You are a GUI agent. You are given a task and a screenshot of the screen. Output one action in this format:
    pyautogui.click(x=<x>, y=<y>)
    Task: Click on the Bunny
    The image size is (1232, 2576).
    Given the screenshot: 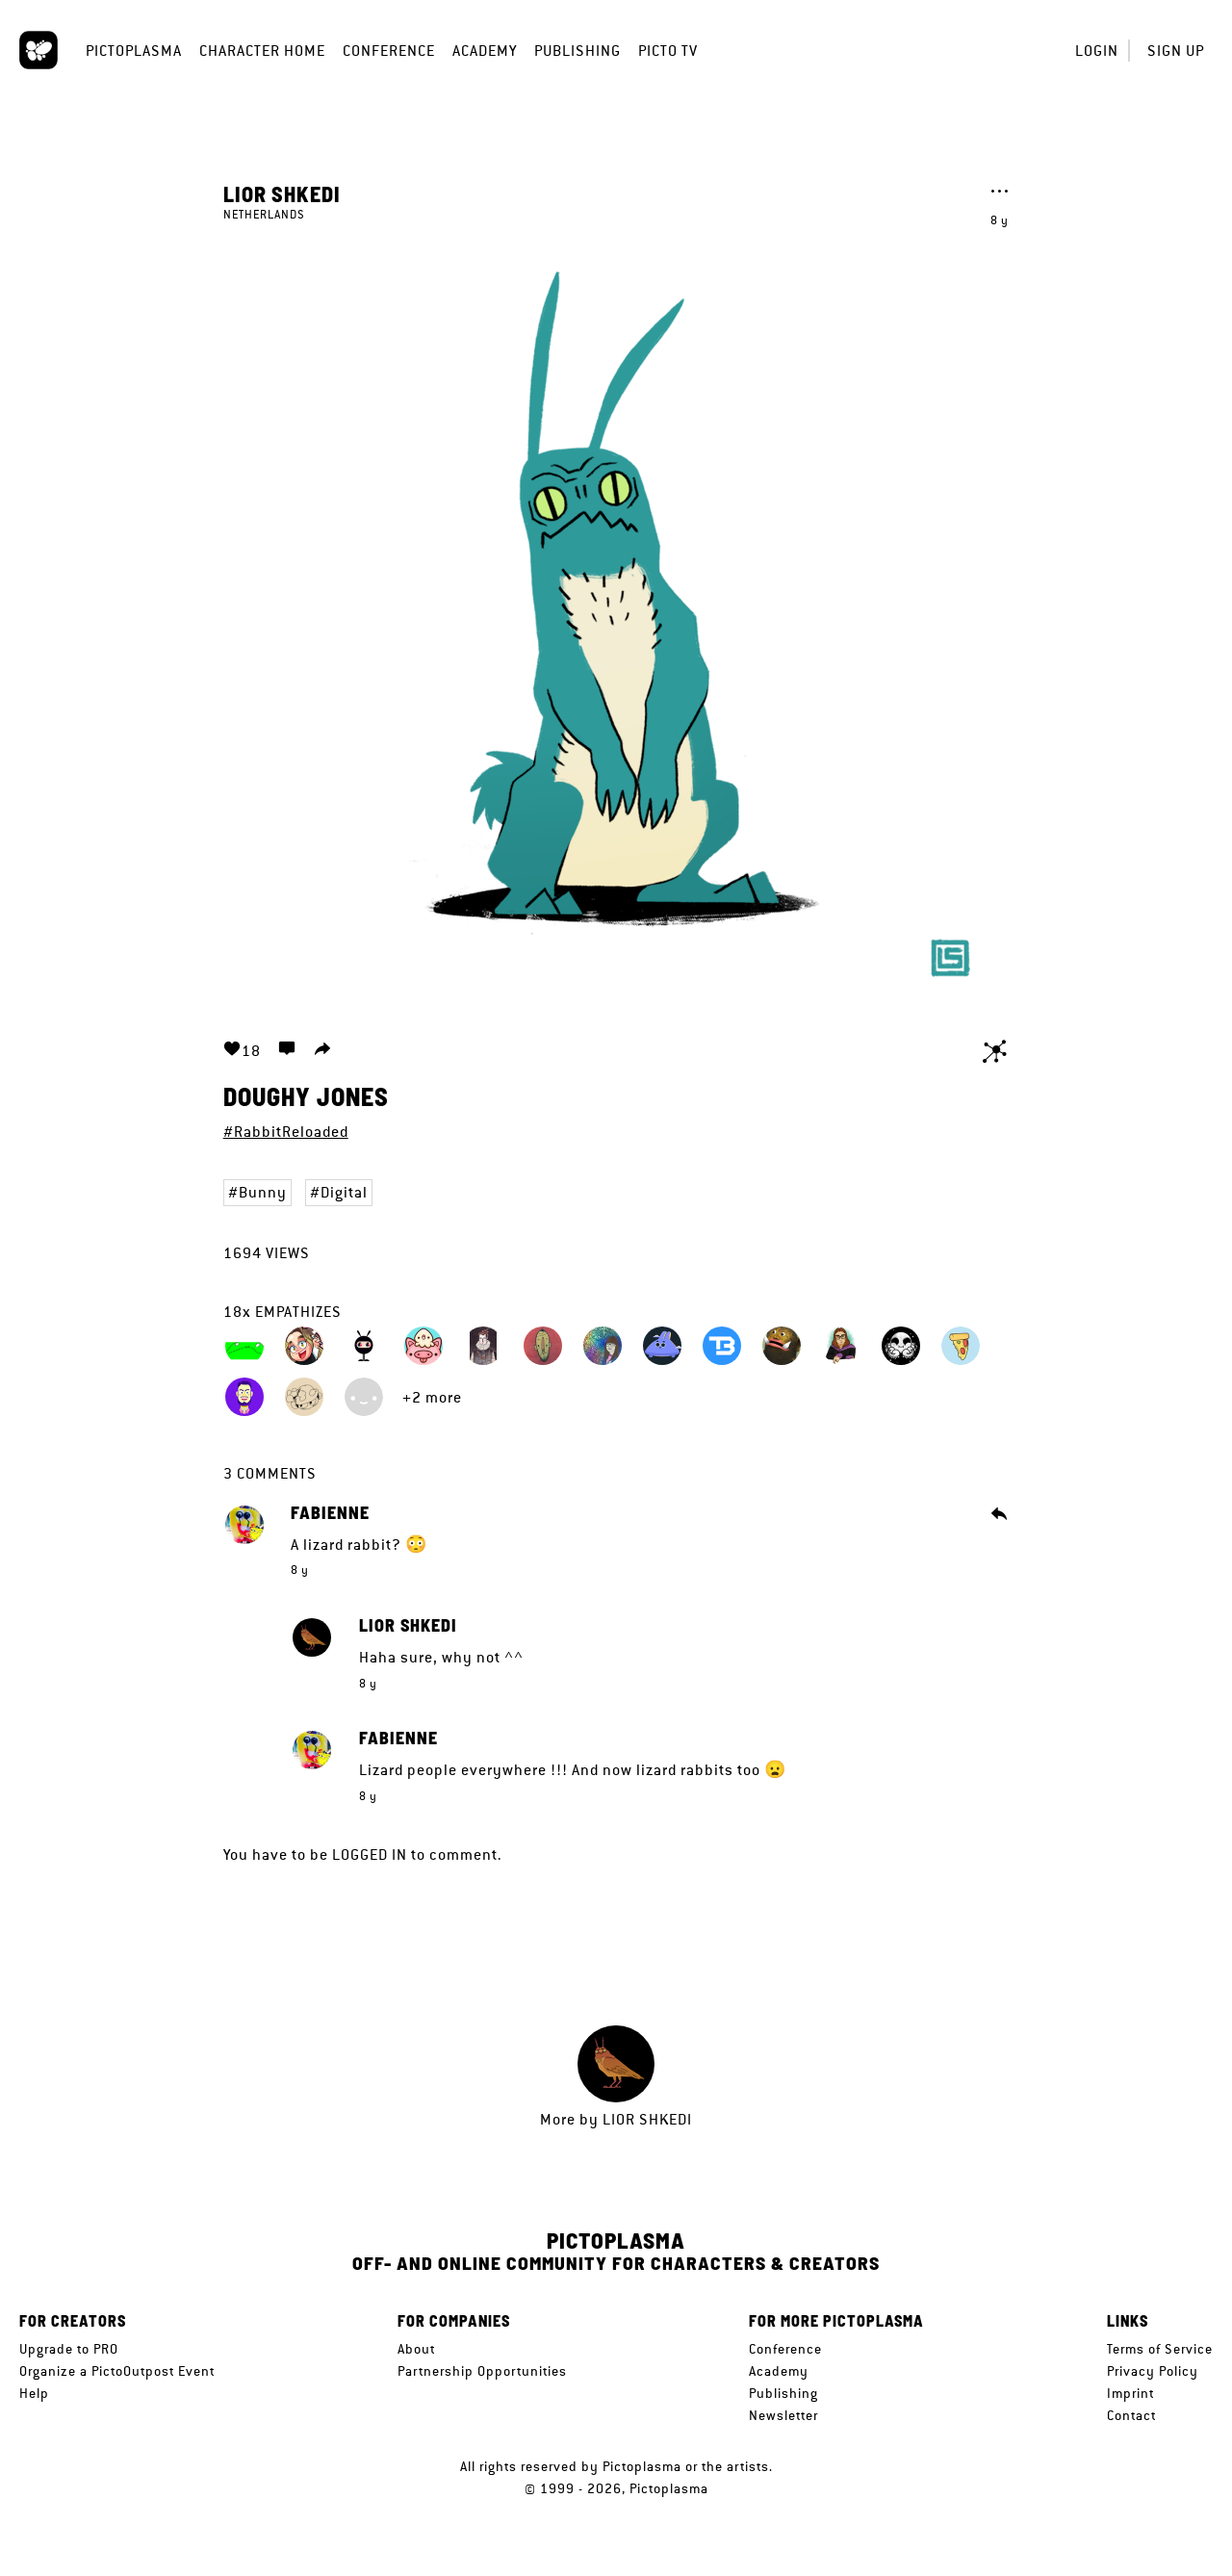 What is the action you would take?
    pyautogui.click(x=263, y=1192)
    